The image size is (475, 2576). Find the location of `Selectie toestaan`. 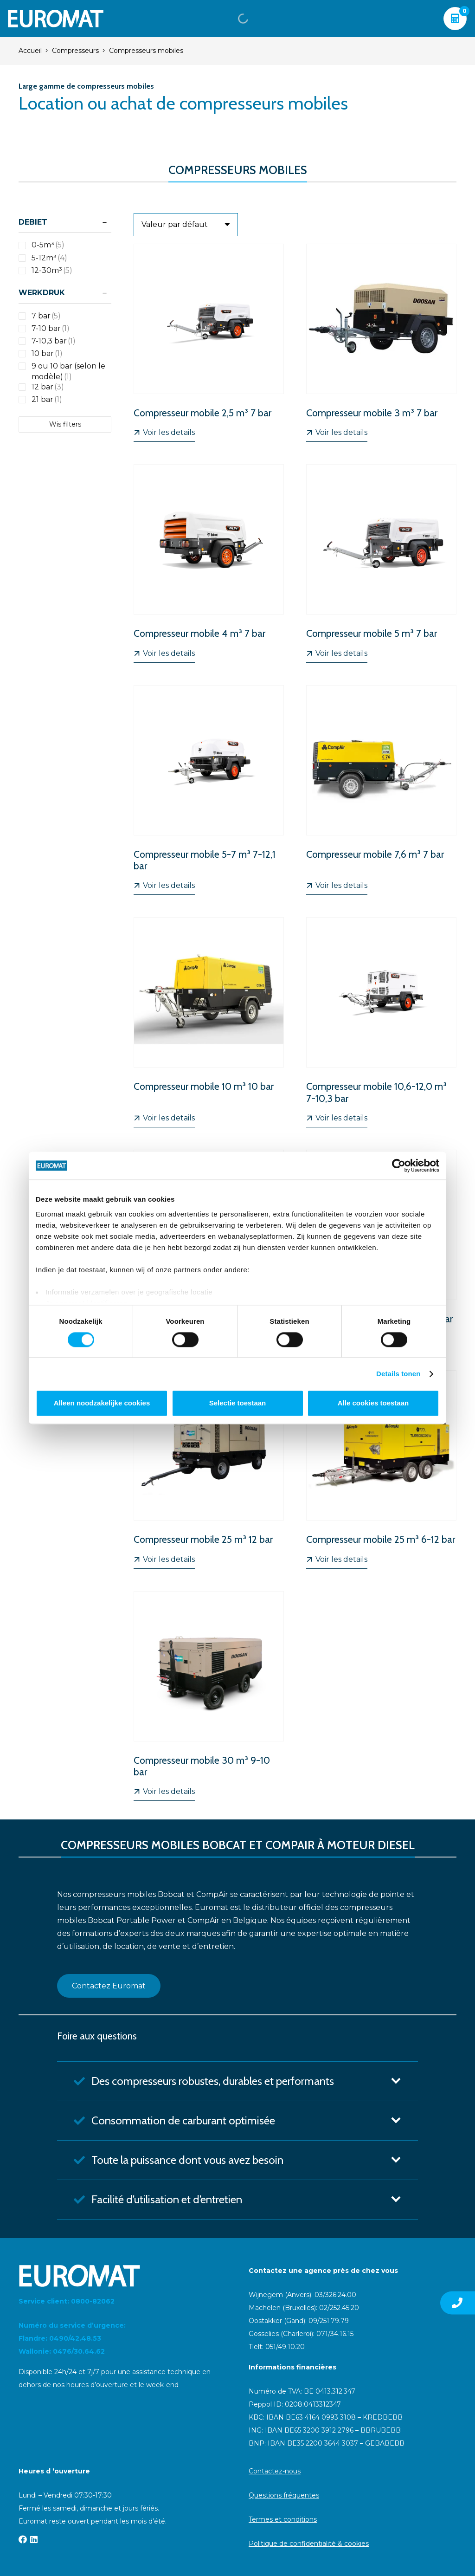

Selectie toestaan is located at coordinates (237, 1403).